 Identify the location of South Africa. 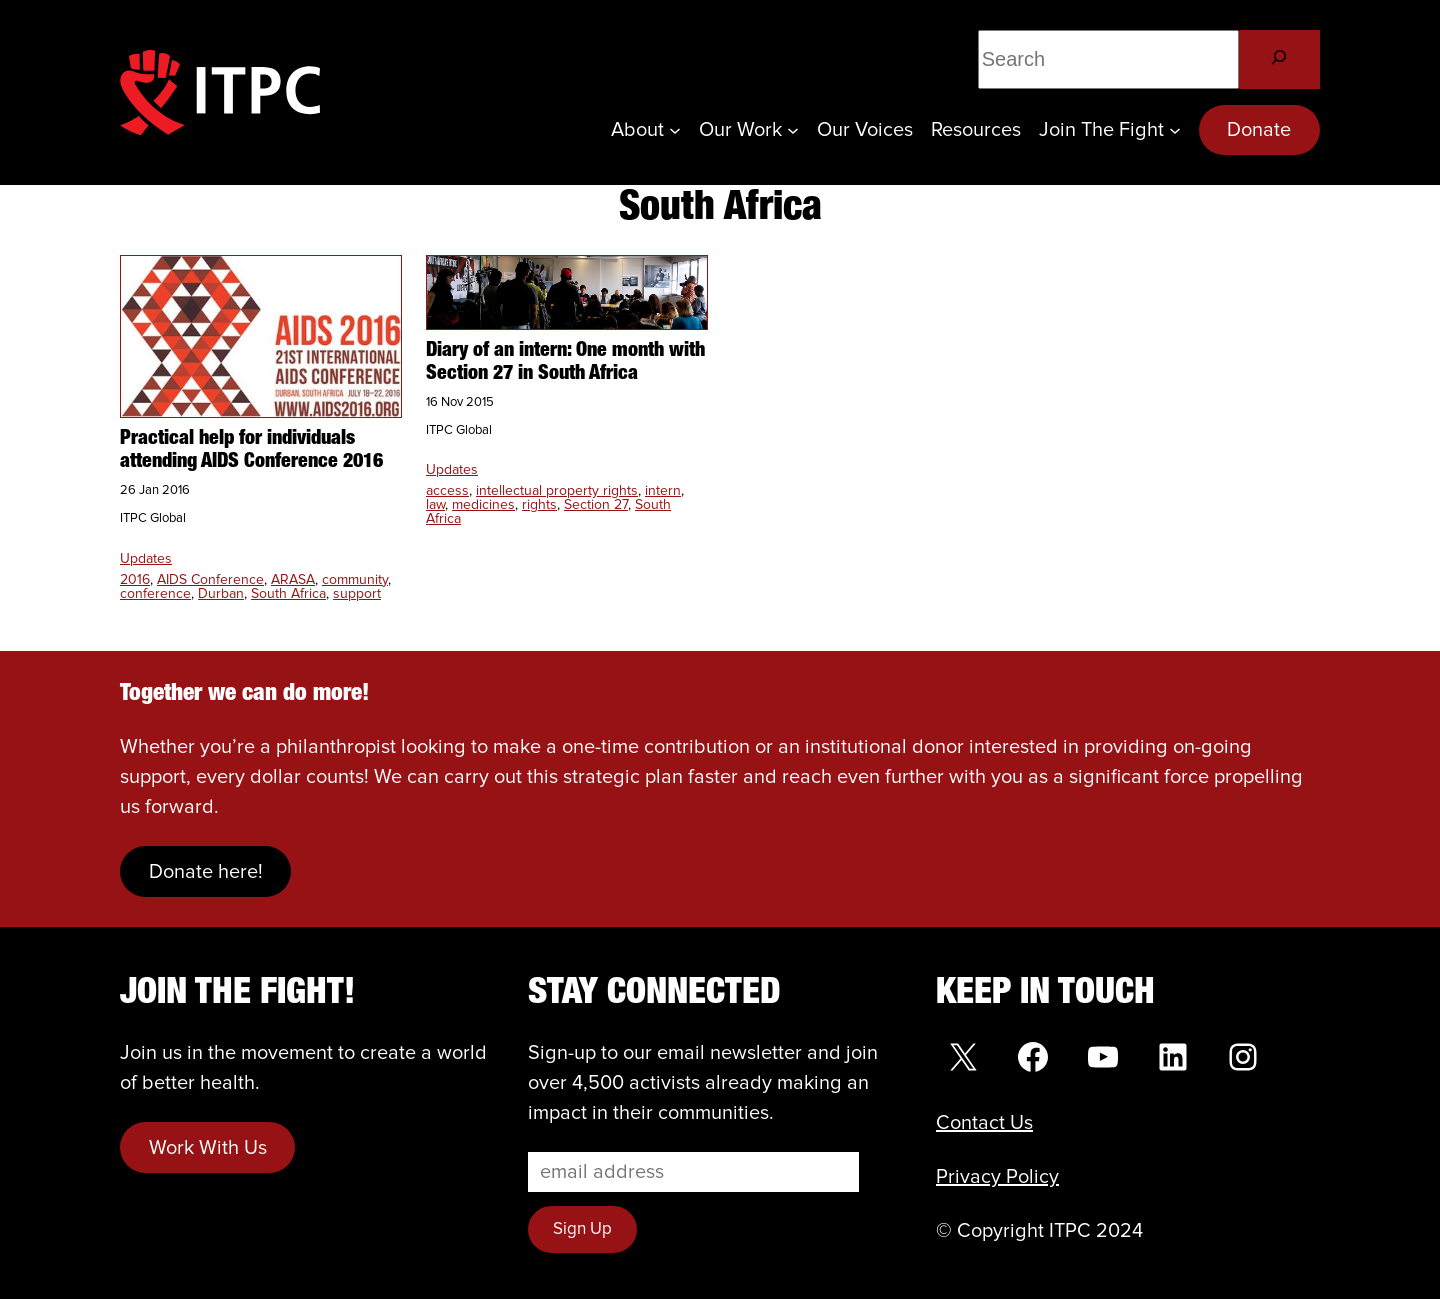
(288, 594).